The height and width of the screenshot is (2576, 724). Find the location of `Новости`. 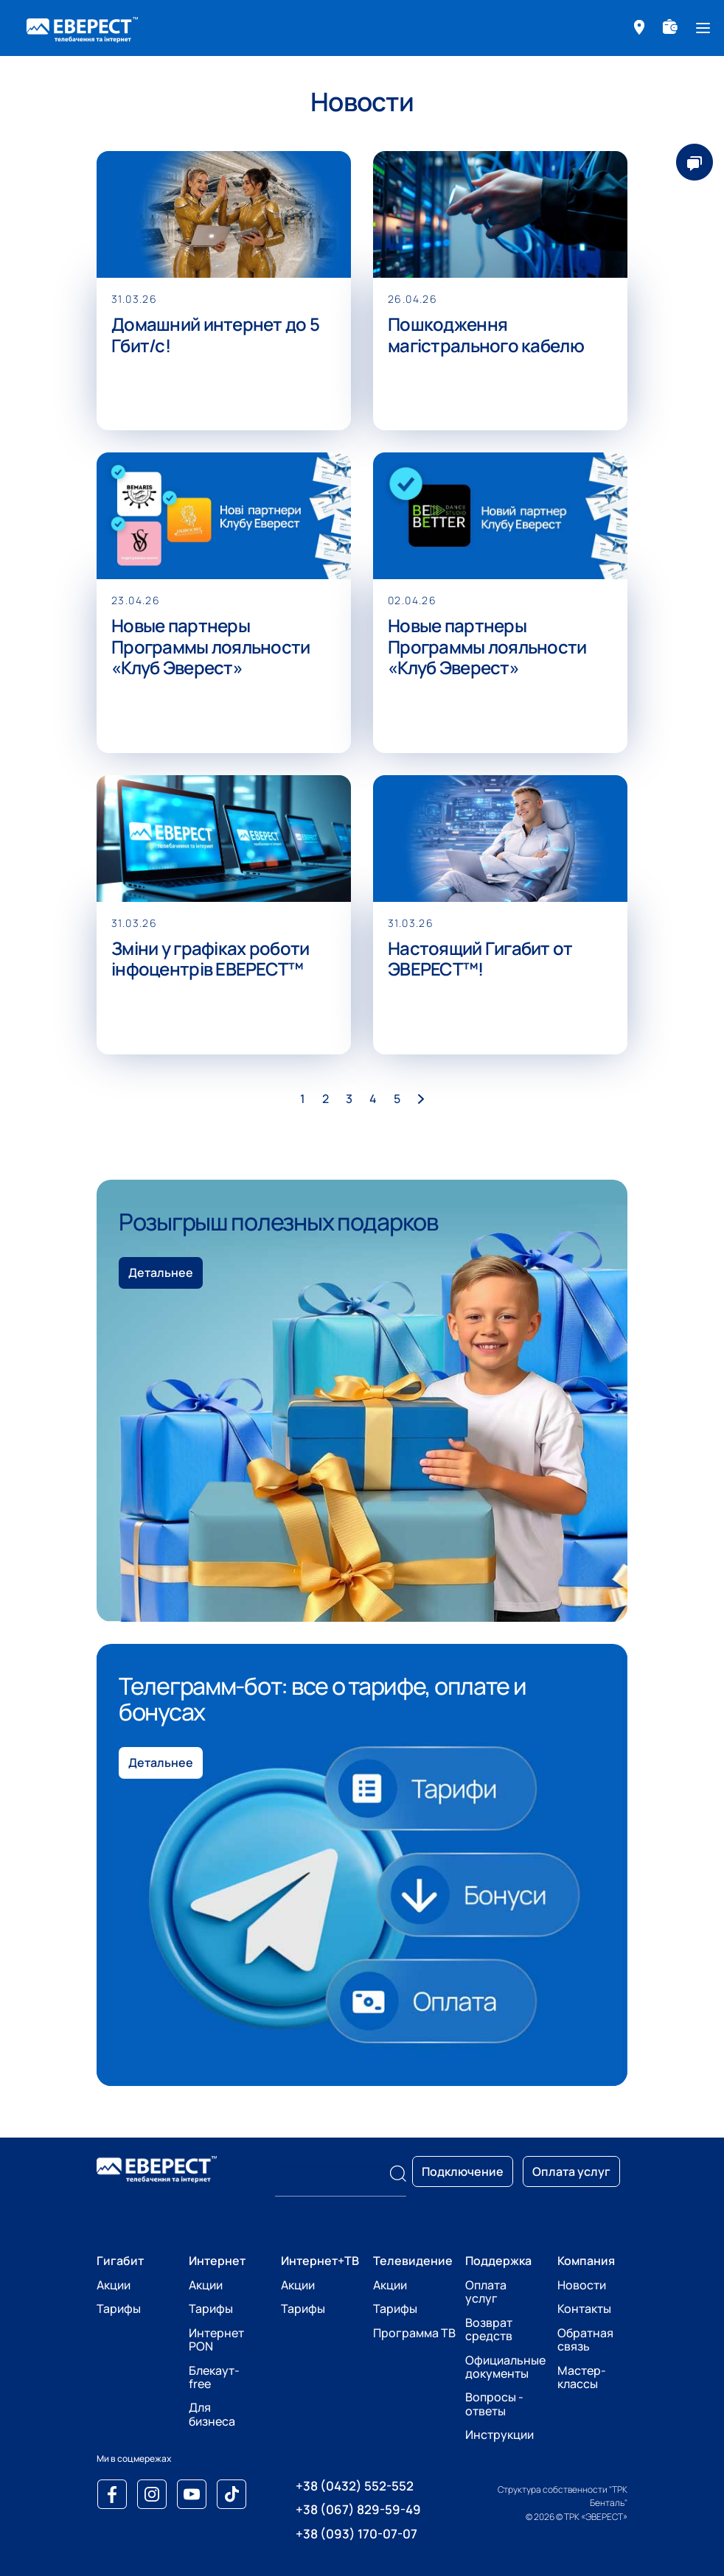

Новости is located at coordinates (581, 2285).